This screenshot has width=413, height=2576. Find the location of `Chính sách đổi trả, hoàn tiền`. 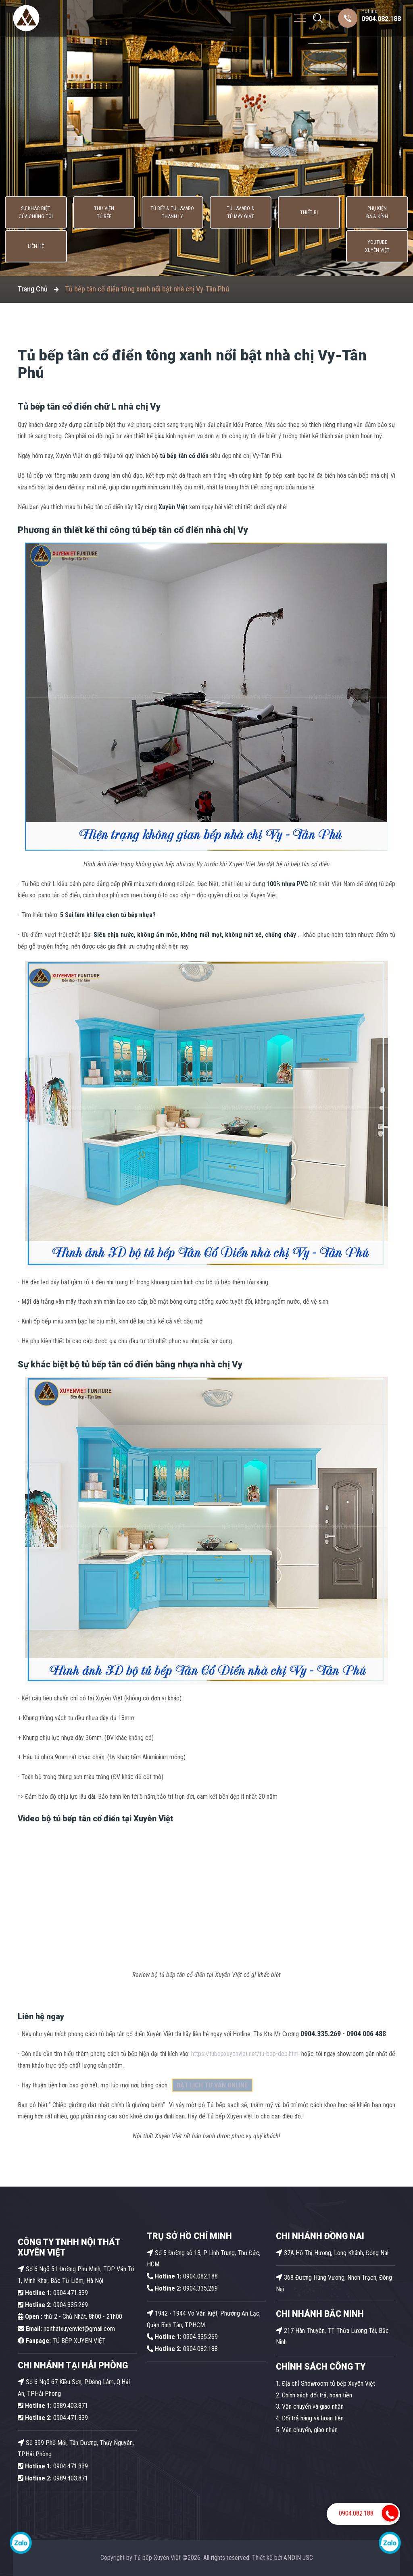

Chính sách đổi trả, hoàn tiền is located at coordinates (317, 2395).